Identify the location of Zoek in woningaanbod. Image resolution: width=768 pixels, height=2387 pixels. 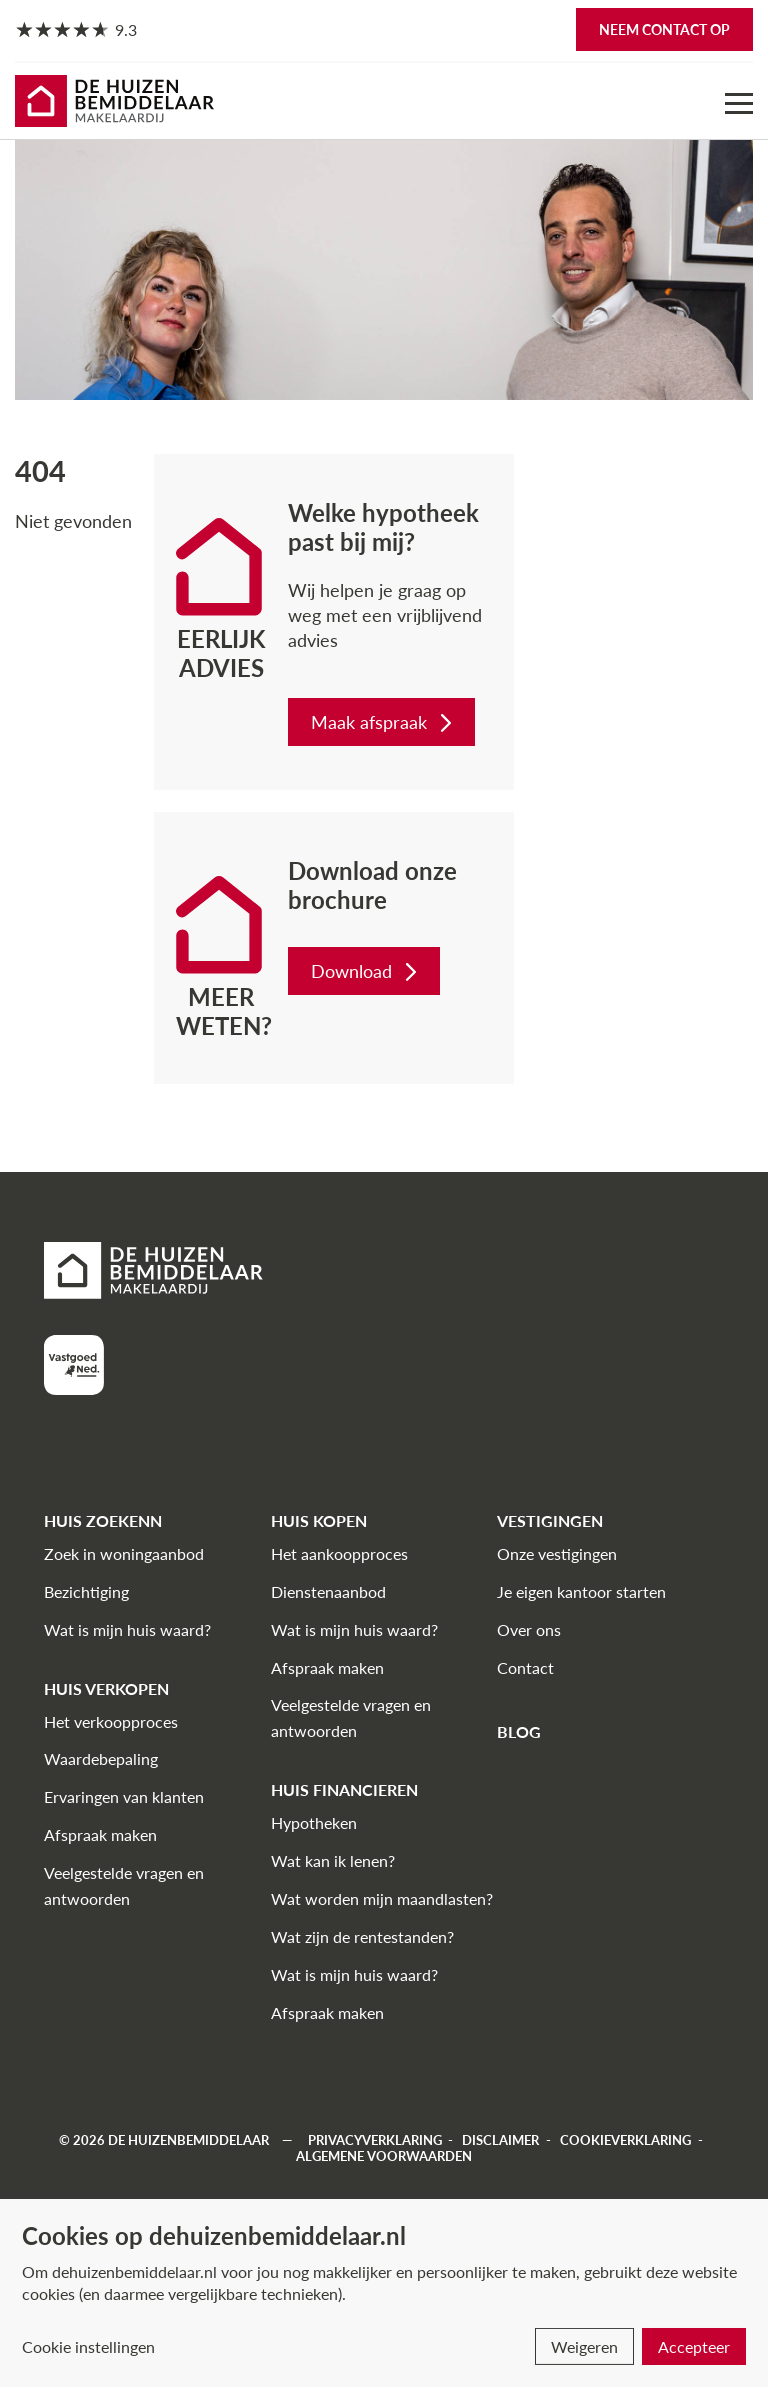
(124, 1553).